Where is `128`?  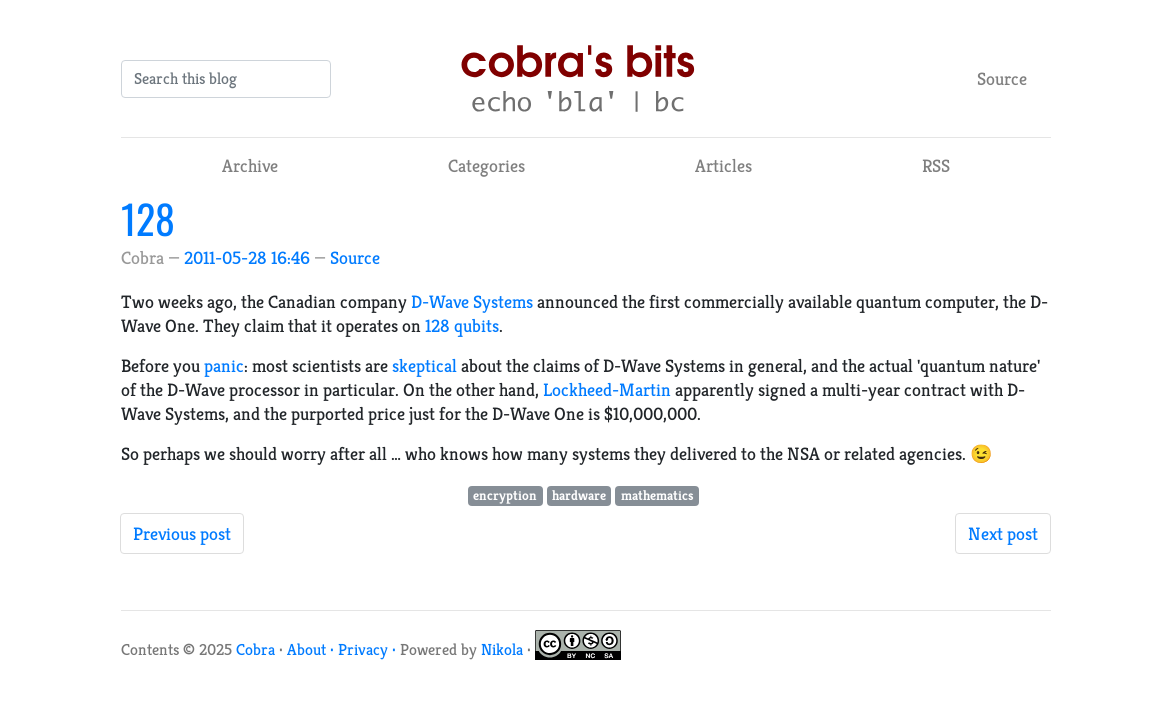
128 is located at coordinates (148, 218).